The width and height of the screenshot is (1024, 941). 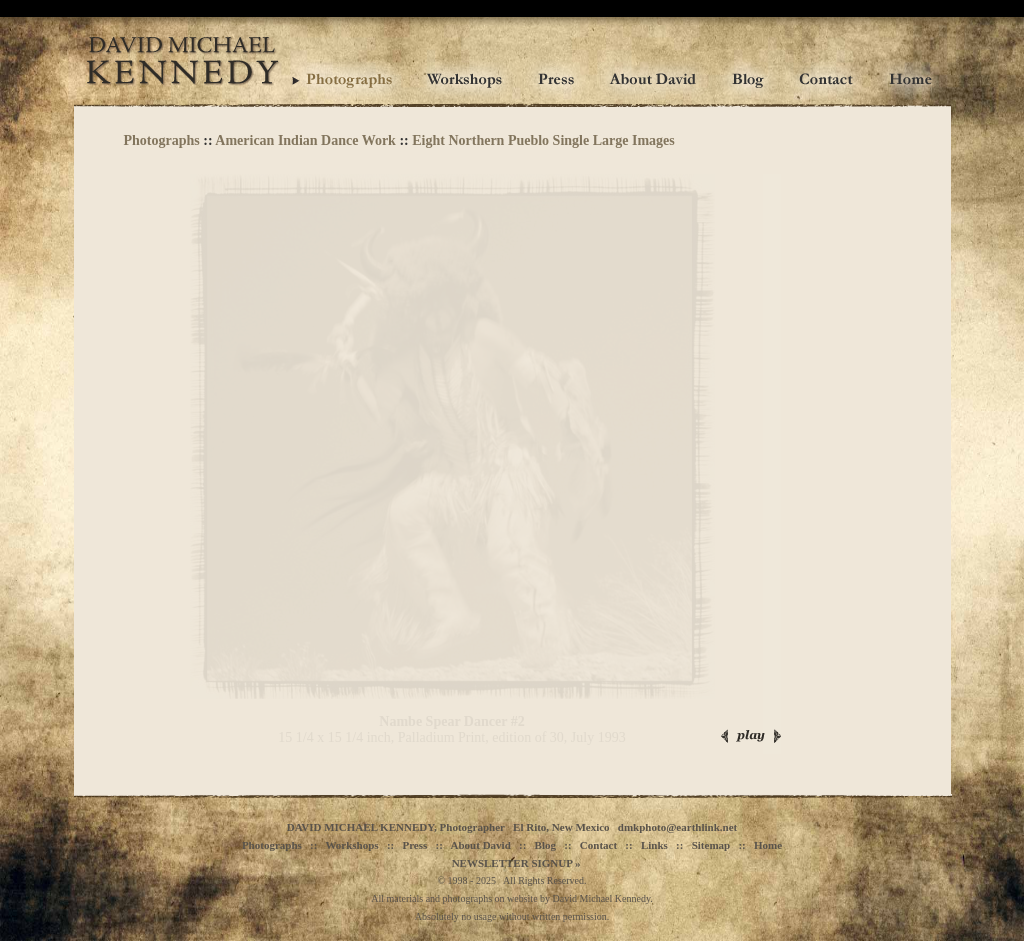 What do you see at coordinates (654, 845) in the screenshot?
I see `Links` at bounding box center [654, 845].